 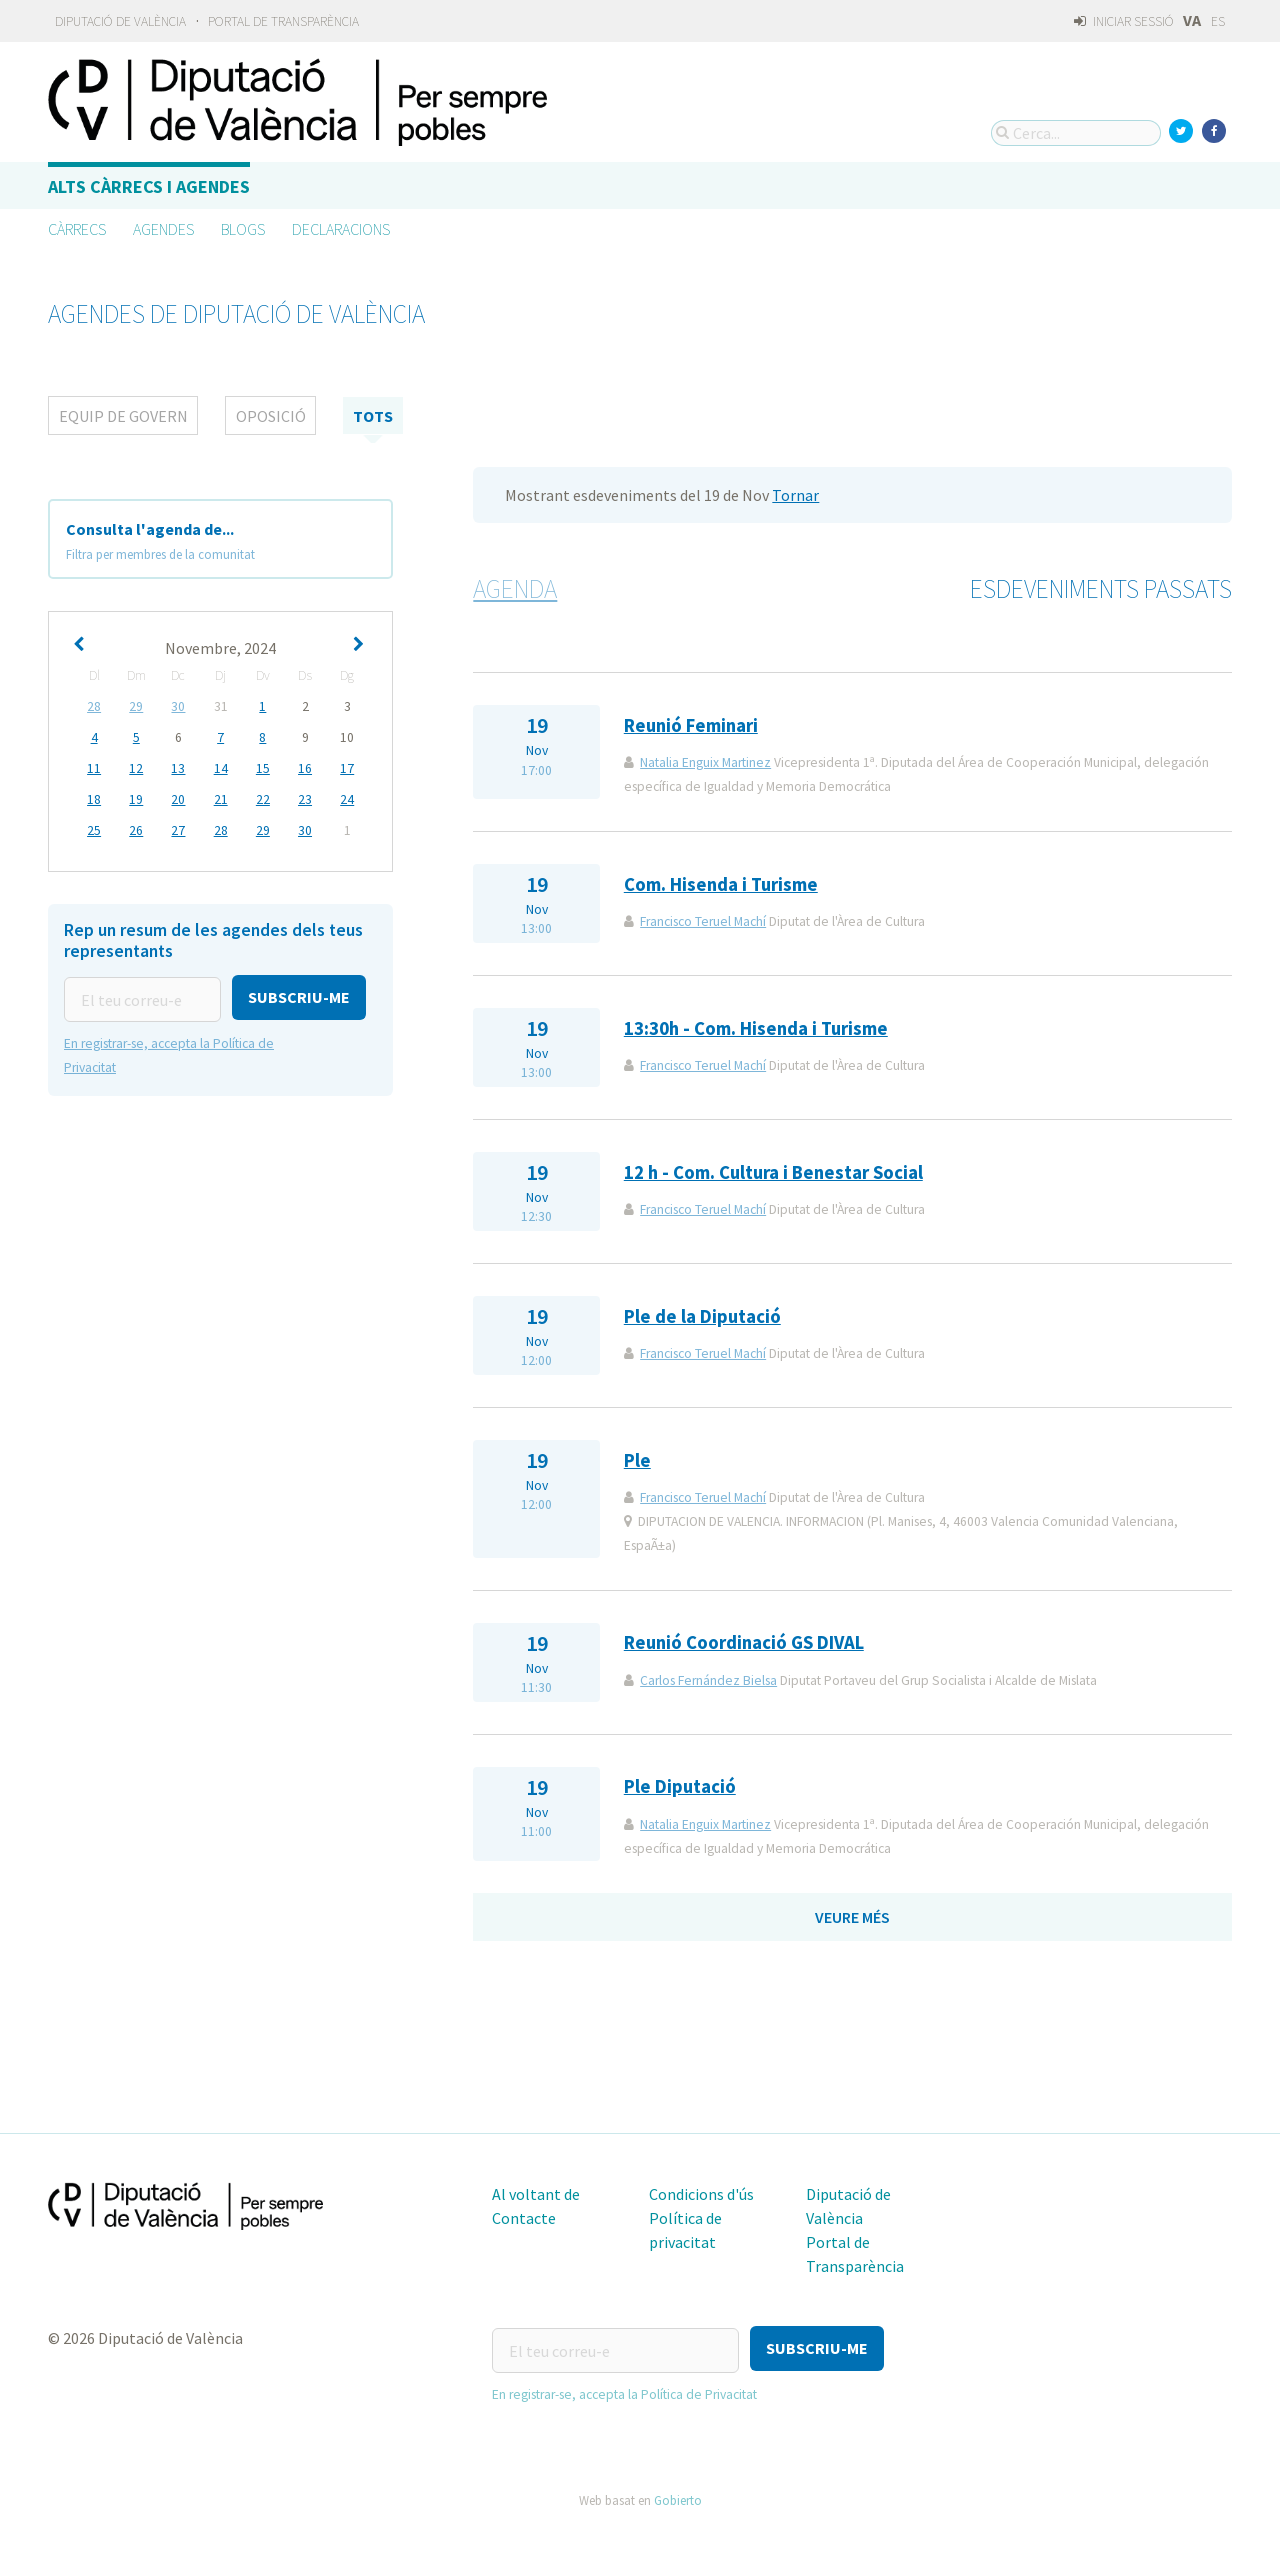 What do you see at coordinates (347, 799) in the screenshot?
I see `24` at bounding box center [347, 799].